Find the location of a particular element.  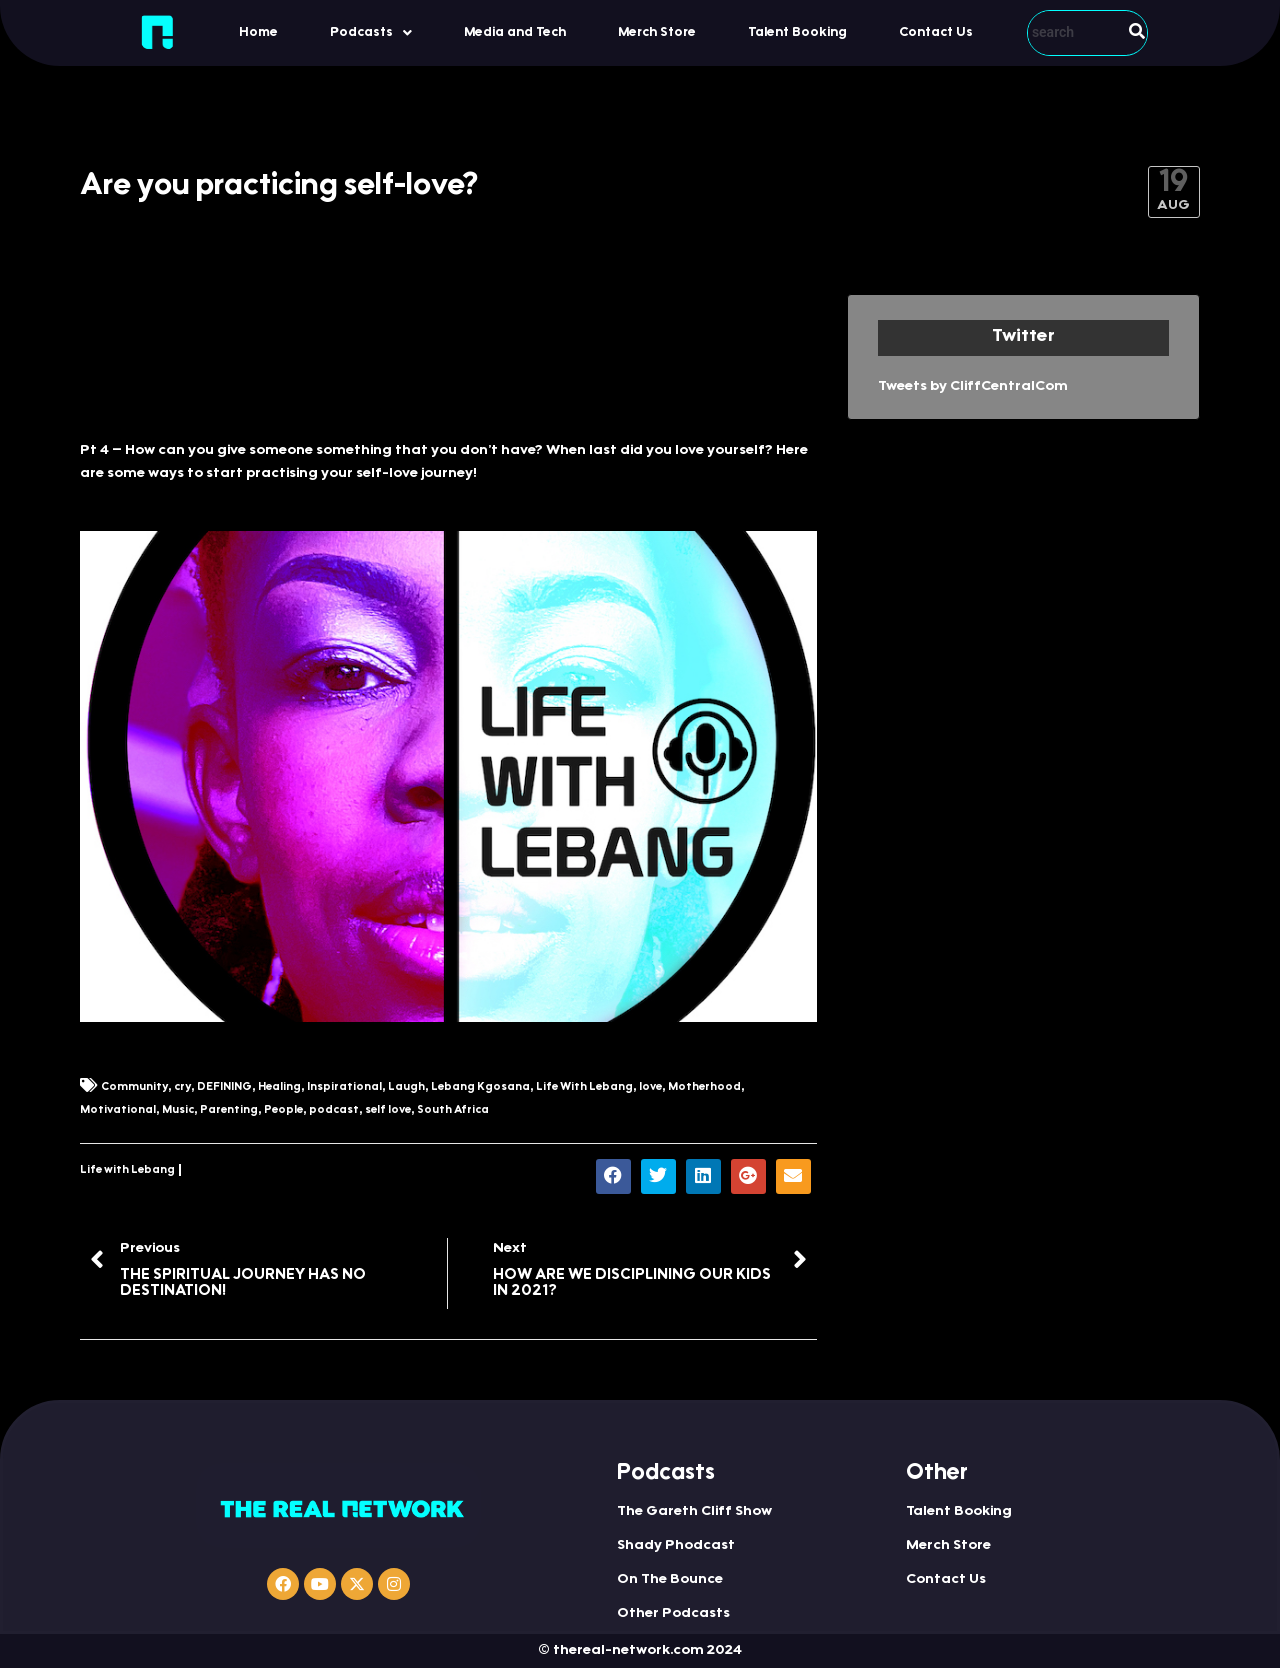

cry is located at coordinates (182, 1087).